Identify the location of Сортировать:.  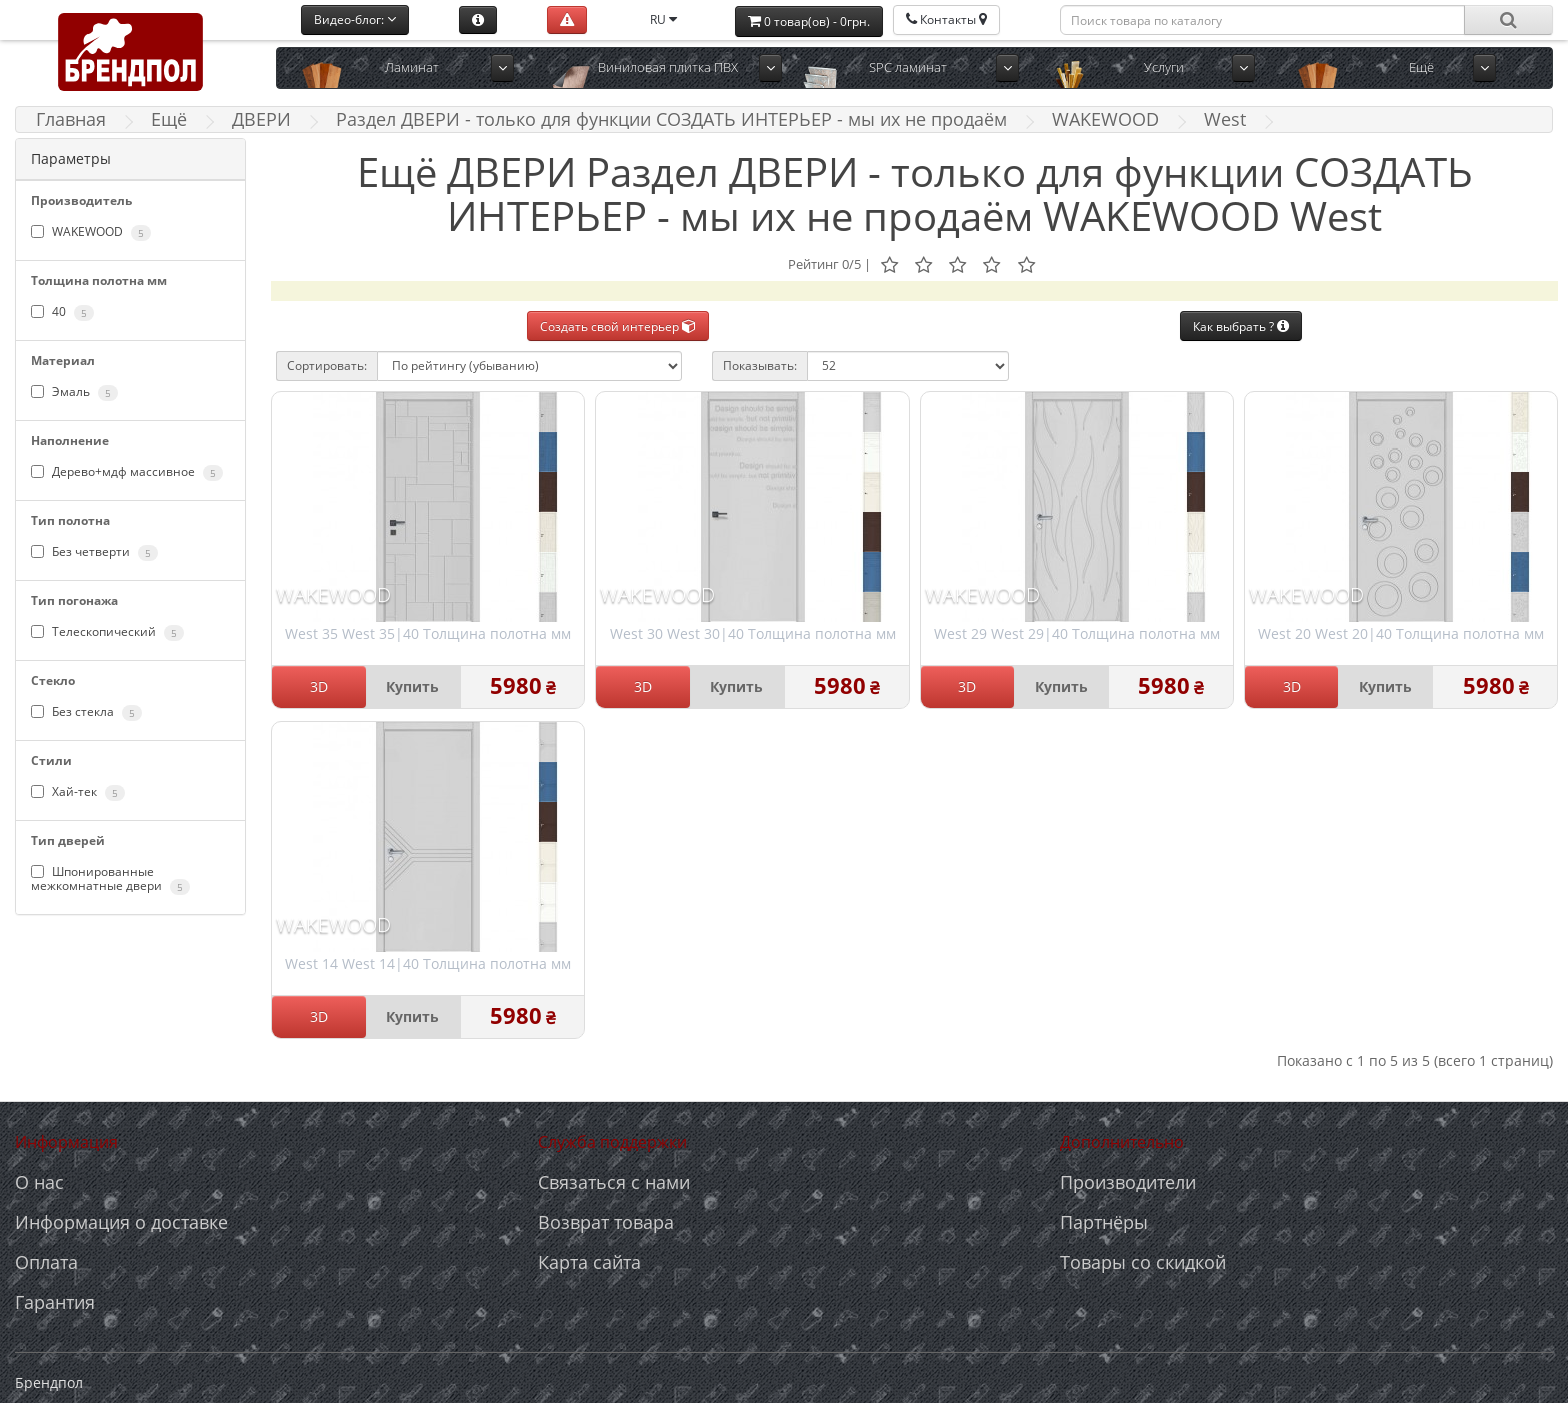
(327, 365).